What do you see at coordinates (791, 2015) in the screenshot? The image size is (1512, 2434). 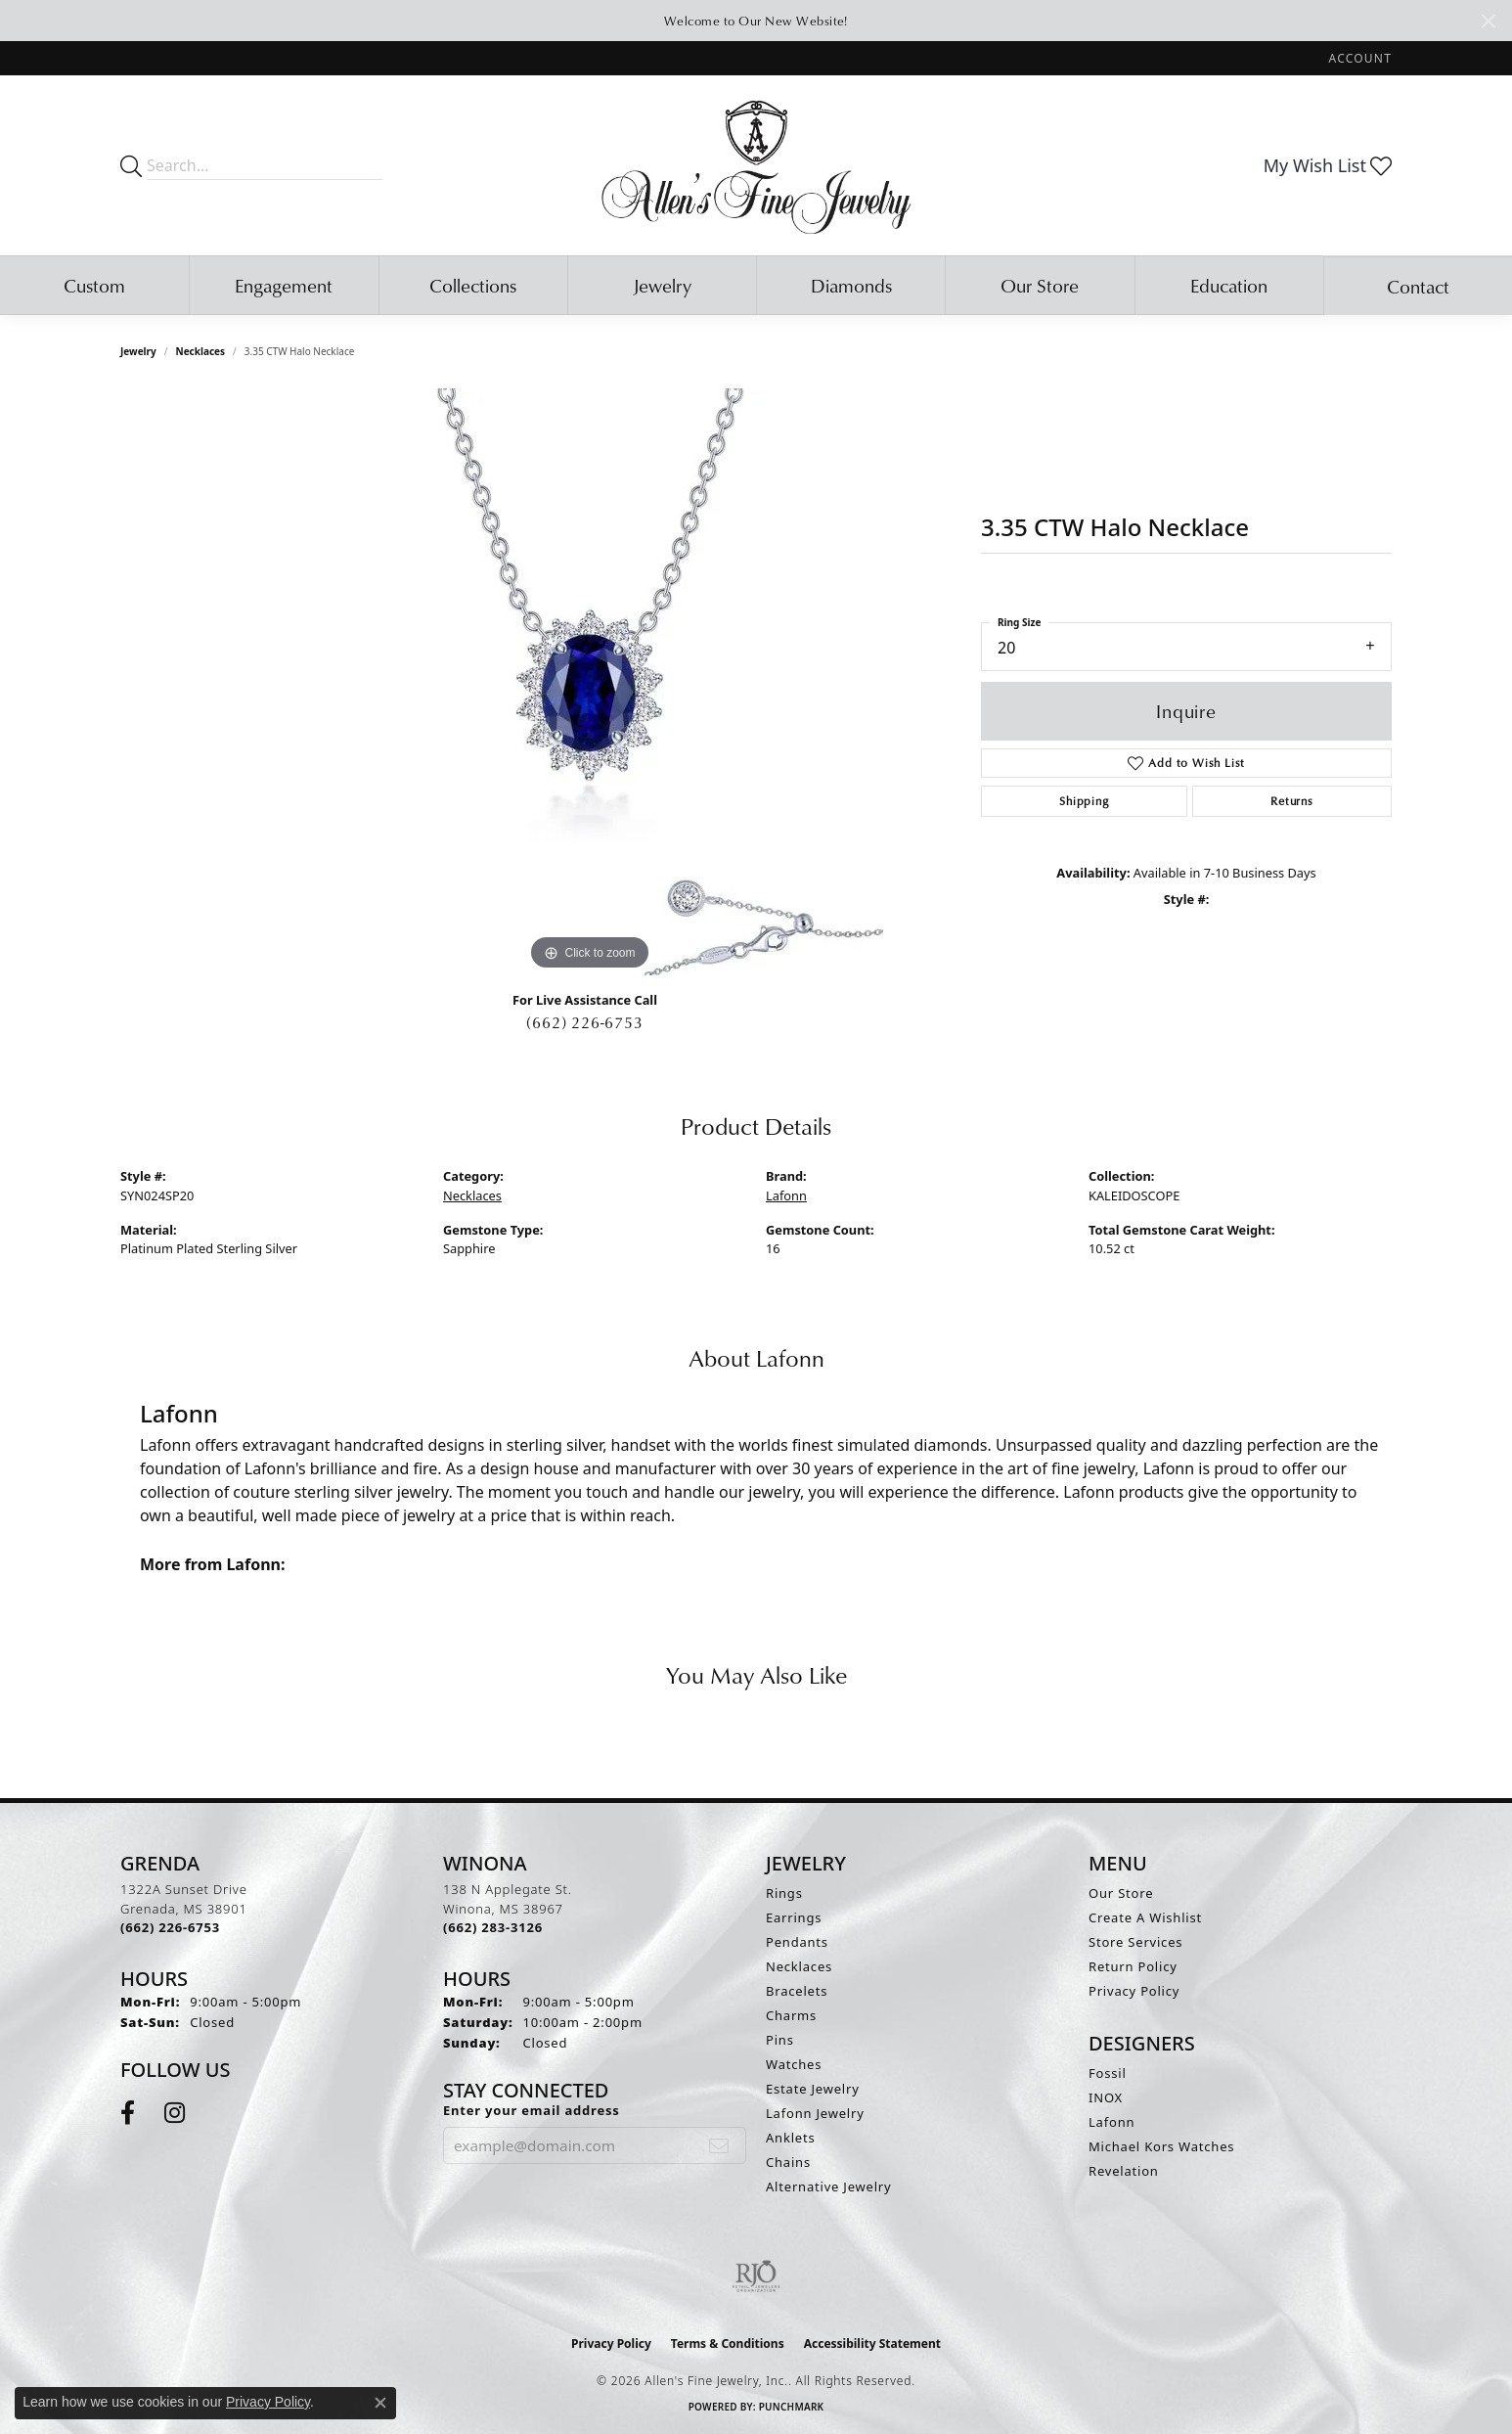 I see `Charms [menuitem]` at bounding box center [791, 2015].